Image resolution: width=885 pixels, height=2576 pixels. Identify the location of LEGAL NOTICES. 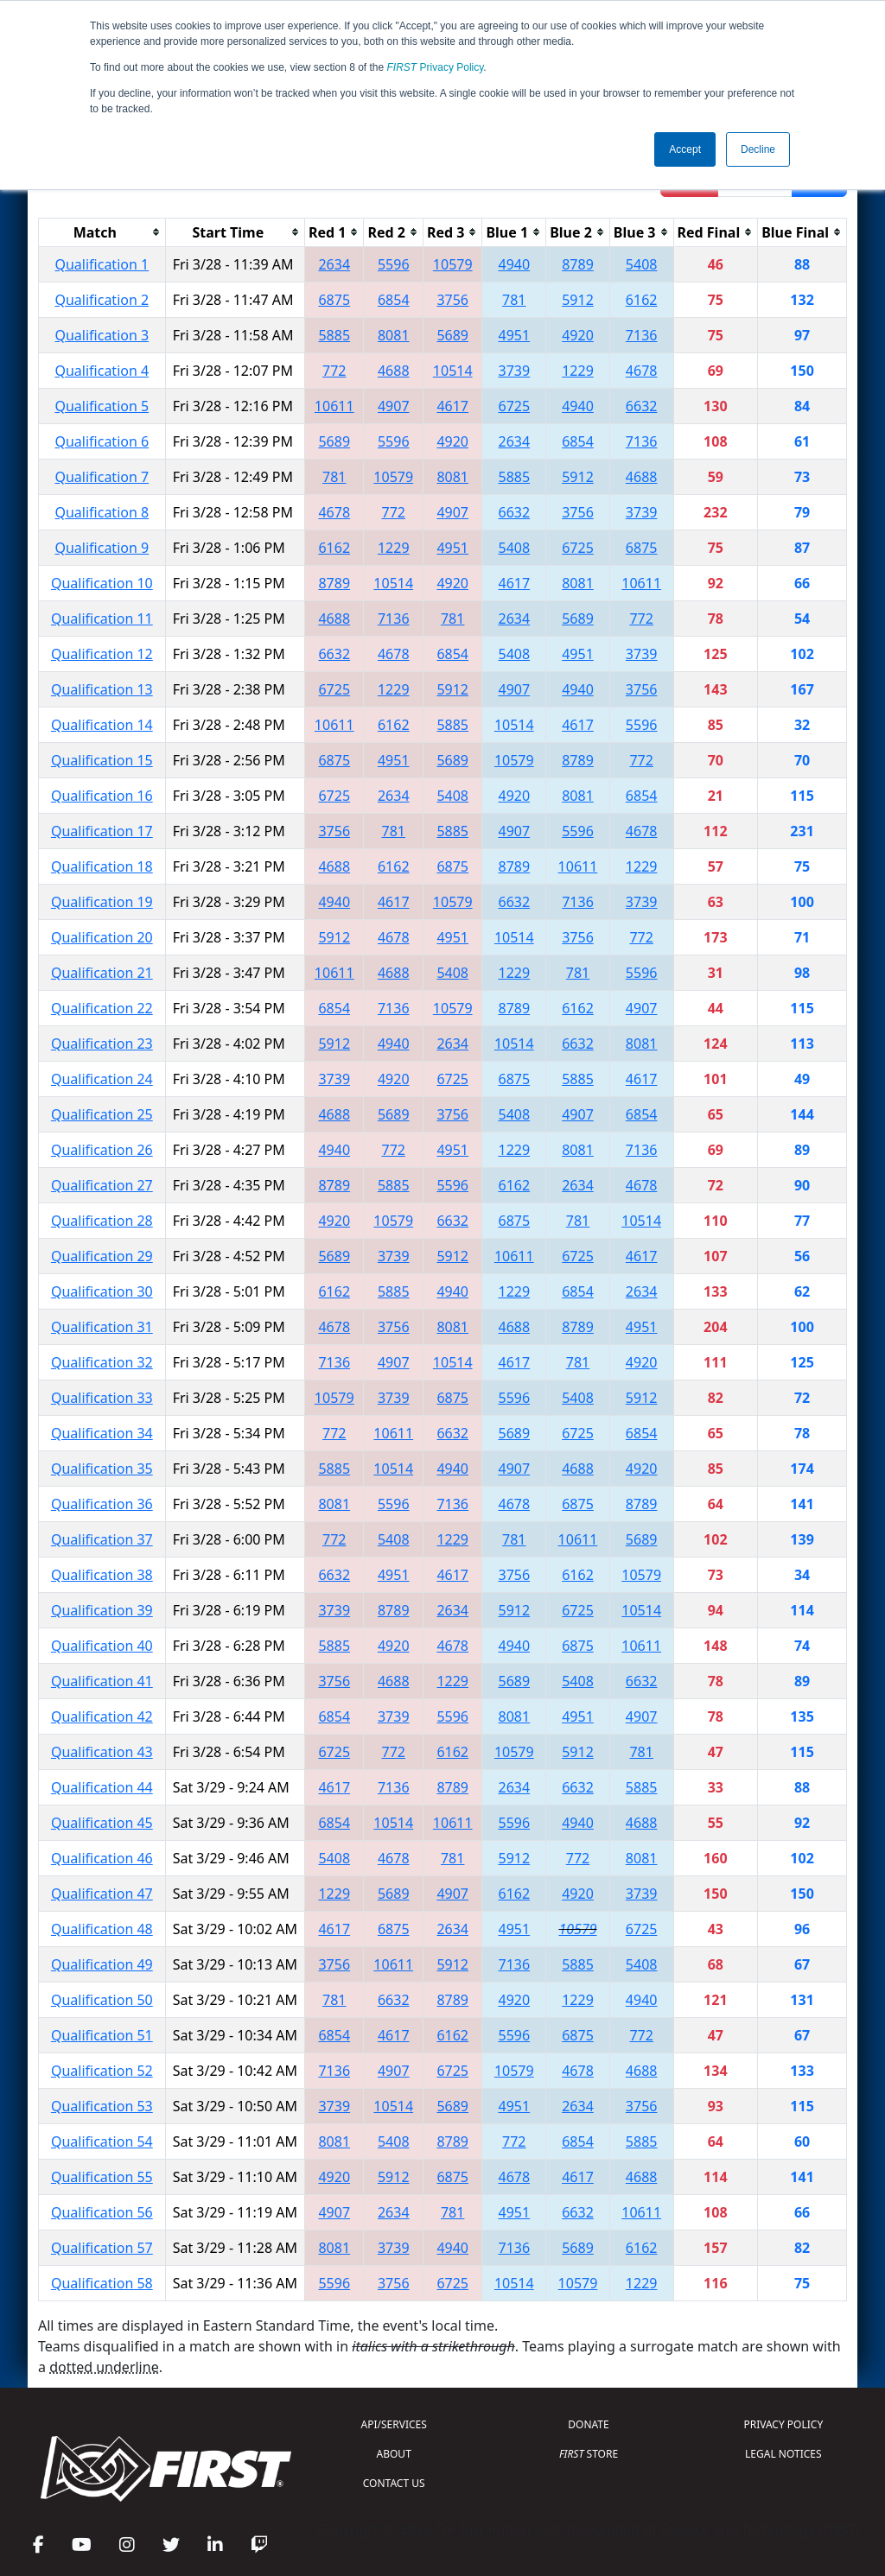
(783, 2453).